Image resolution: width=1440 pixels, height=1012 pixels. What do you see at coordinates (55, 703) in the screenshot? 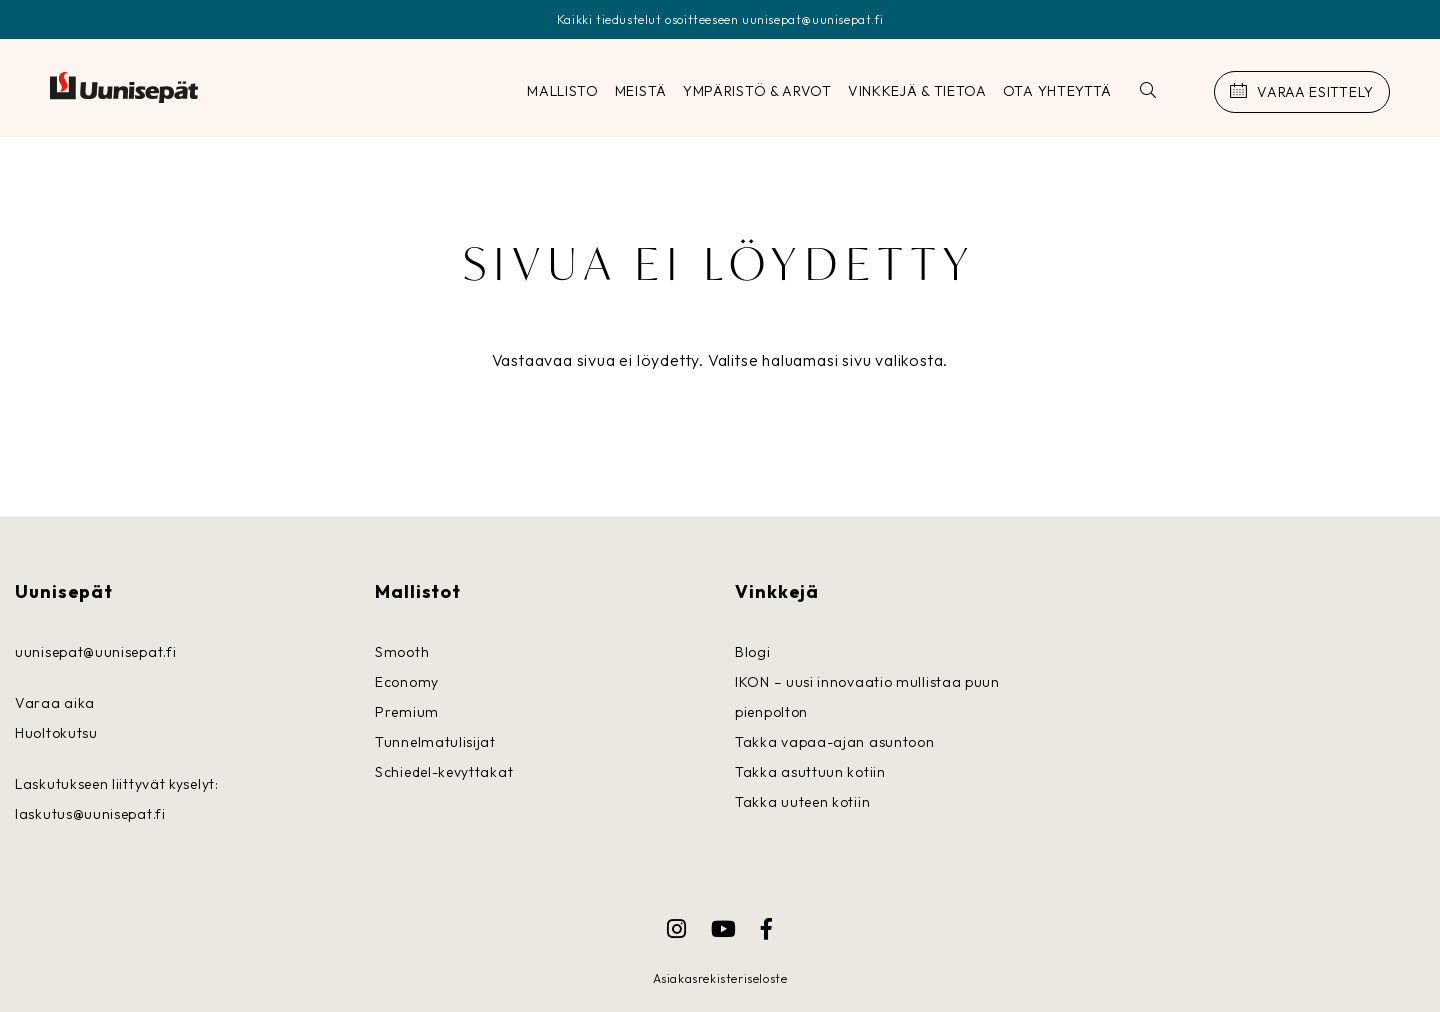
I see `Varaa aika` at bounding box center [55, 703].